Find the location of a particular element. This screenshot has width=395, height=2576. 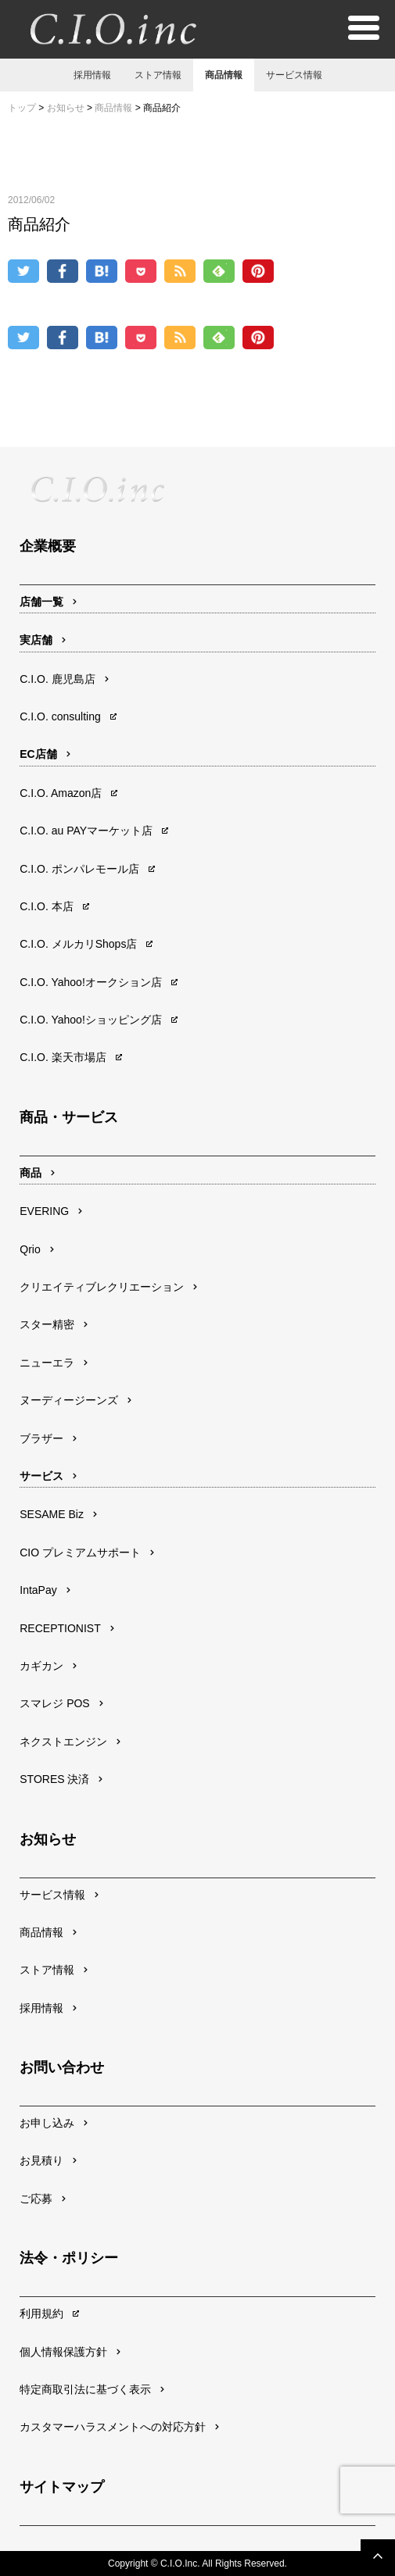

採用情報 is located at coordinates (92, 75).